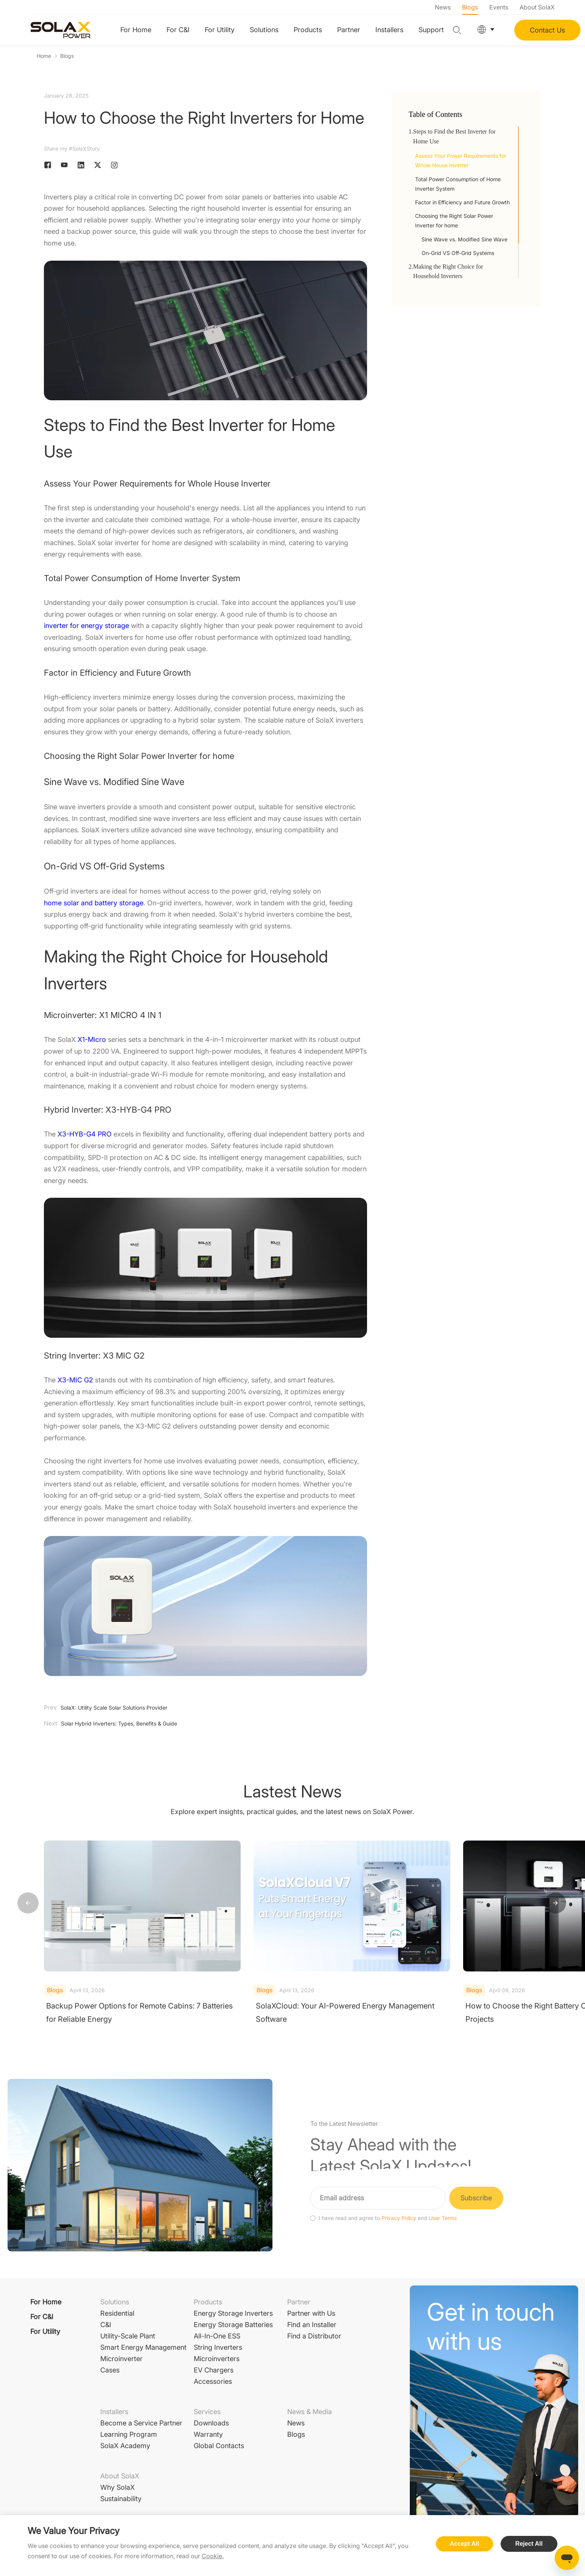  Describe the element at coordinates (105, 2325) in the screenshot. I see `C&I` at that location.